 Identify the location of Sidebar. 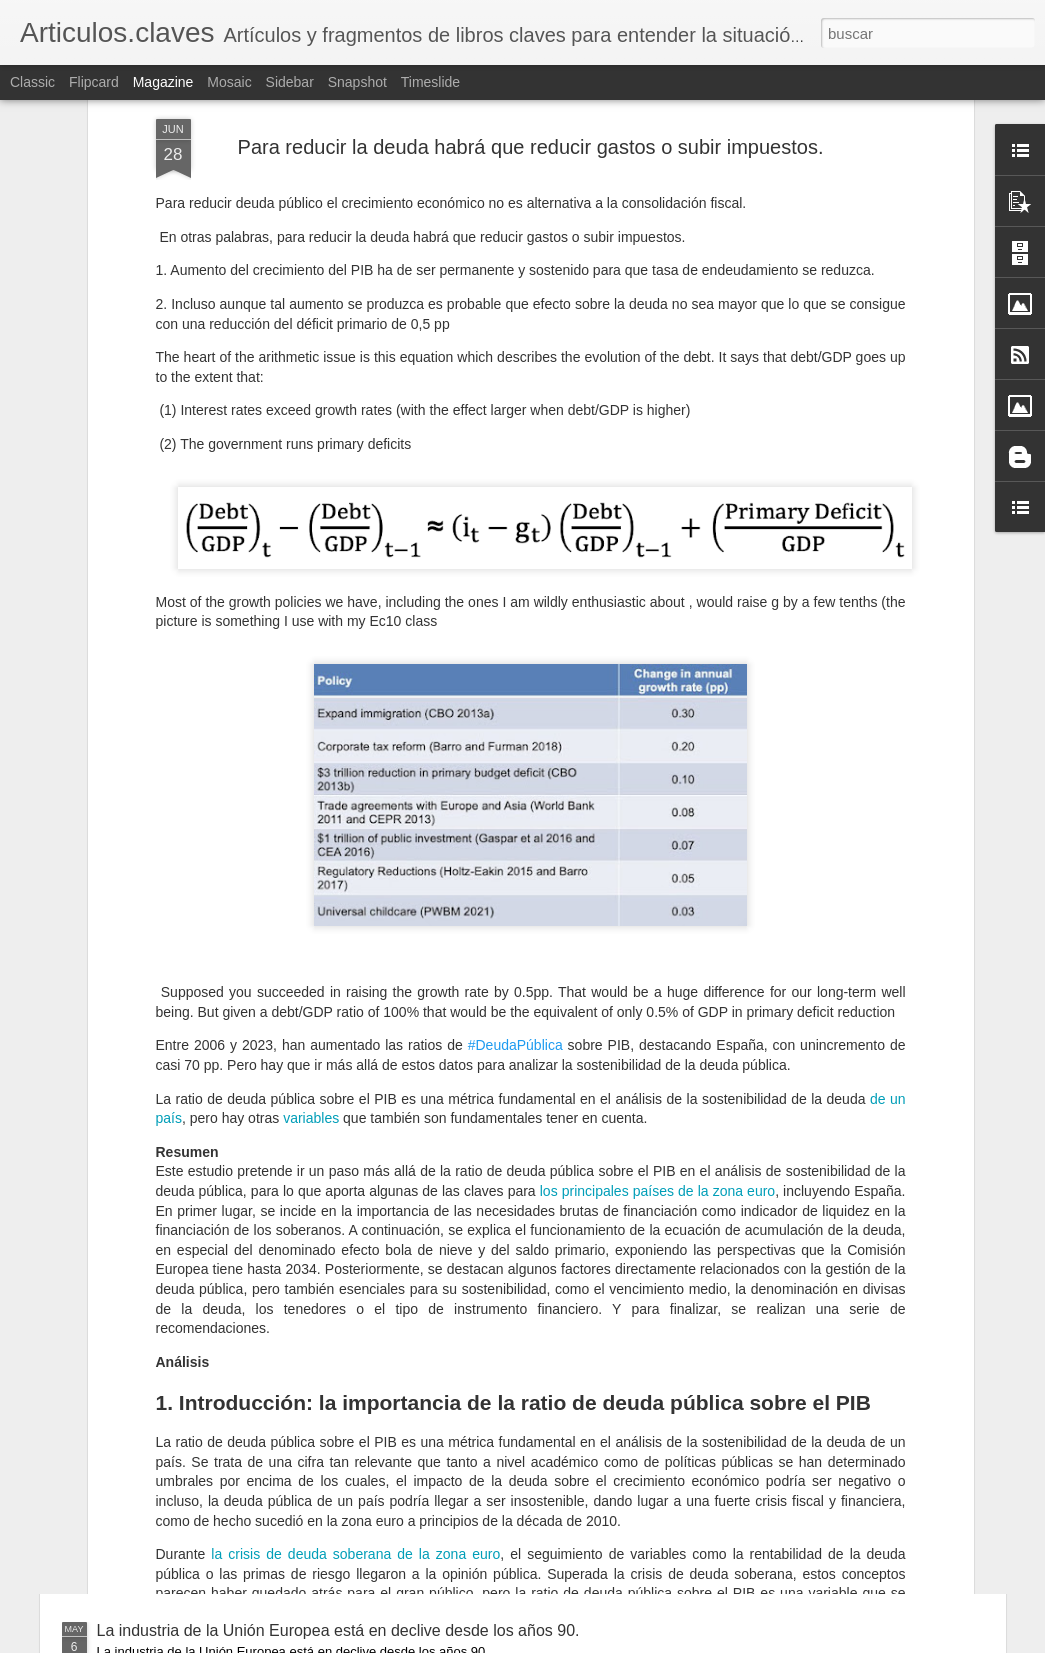
(290, 82).